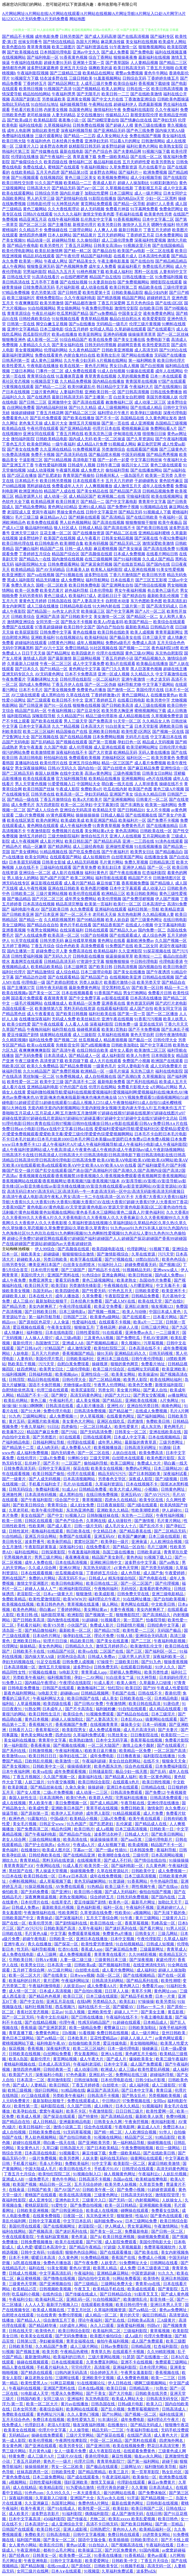 Image resolution: width=191 pixels, height=2576 pixels. I want to click on 免费99视频, so click(176, 2116).